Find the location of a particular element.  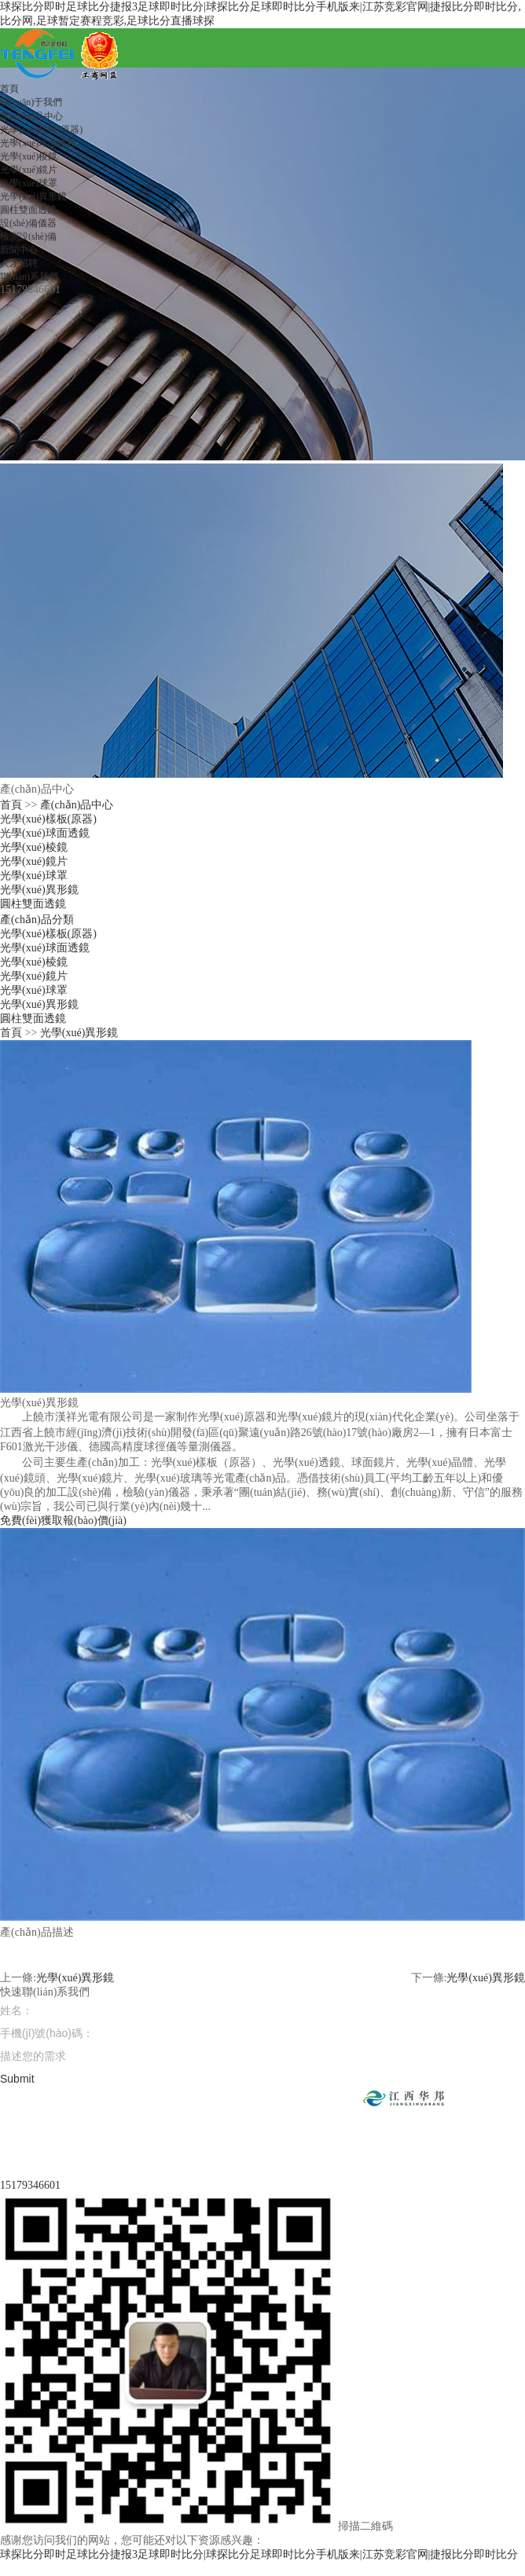

贛ICP備19014479號(hào)-1 is located at coordinates (386, 2132).